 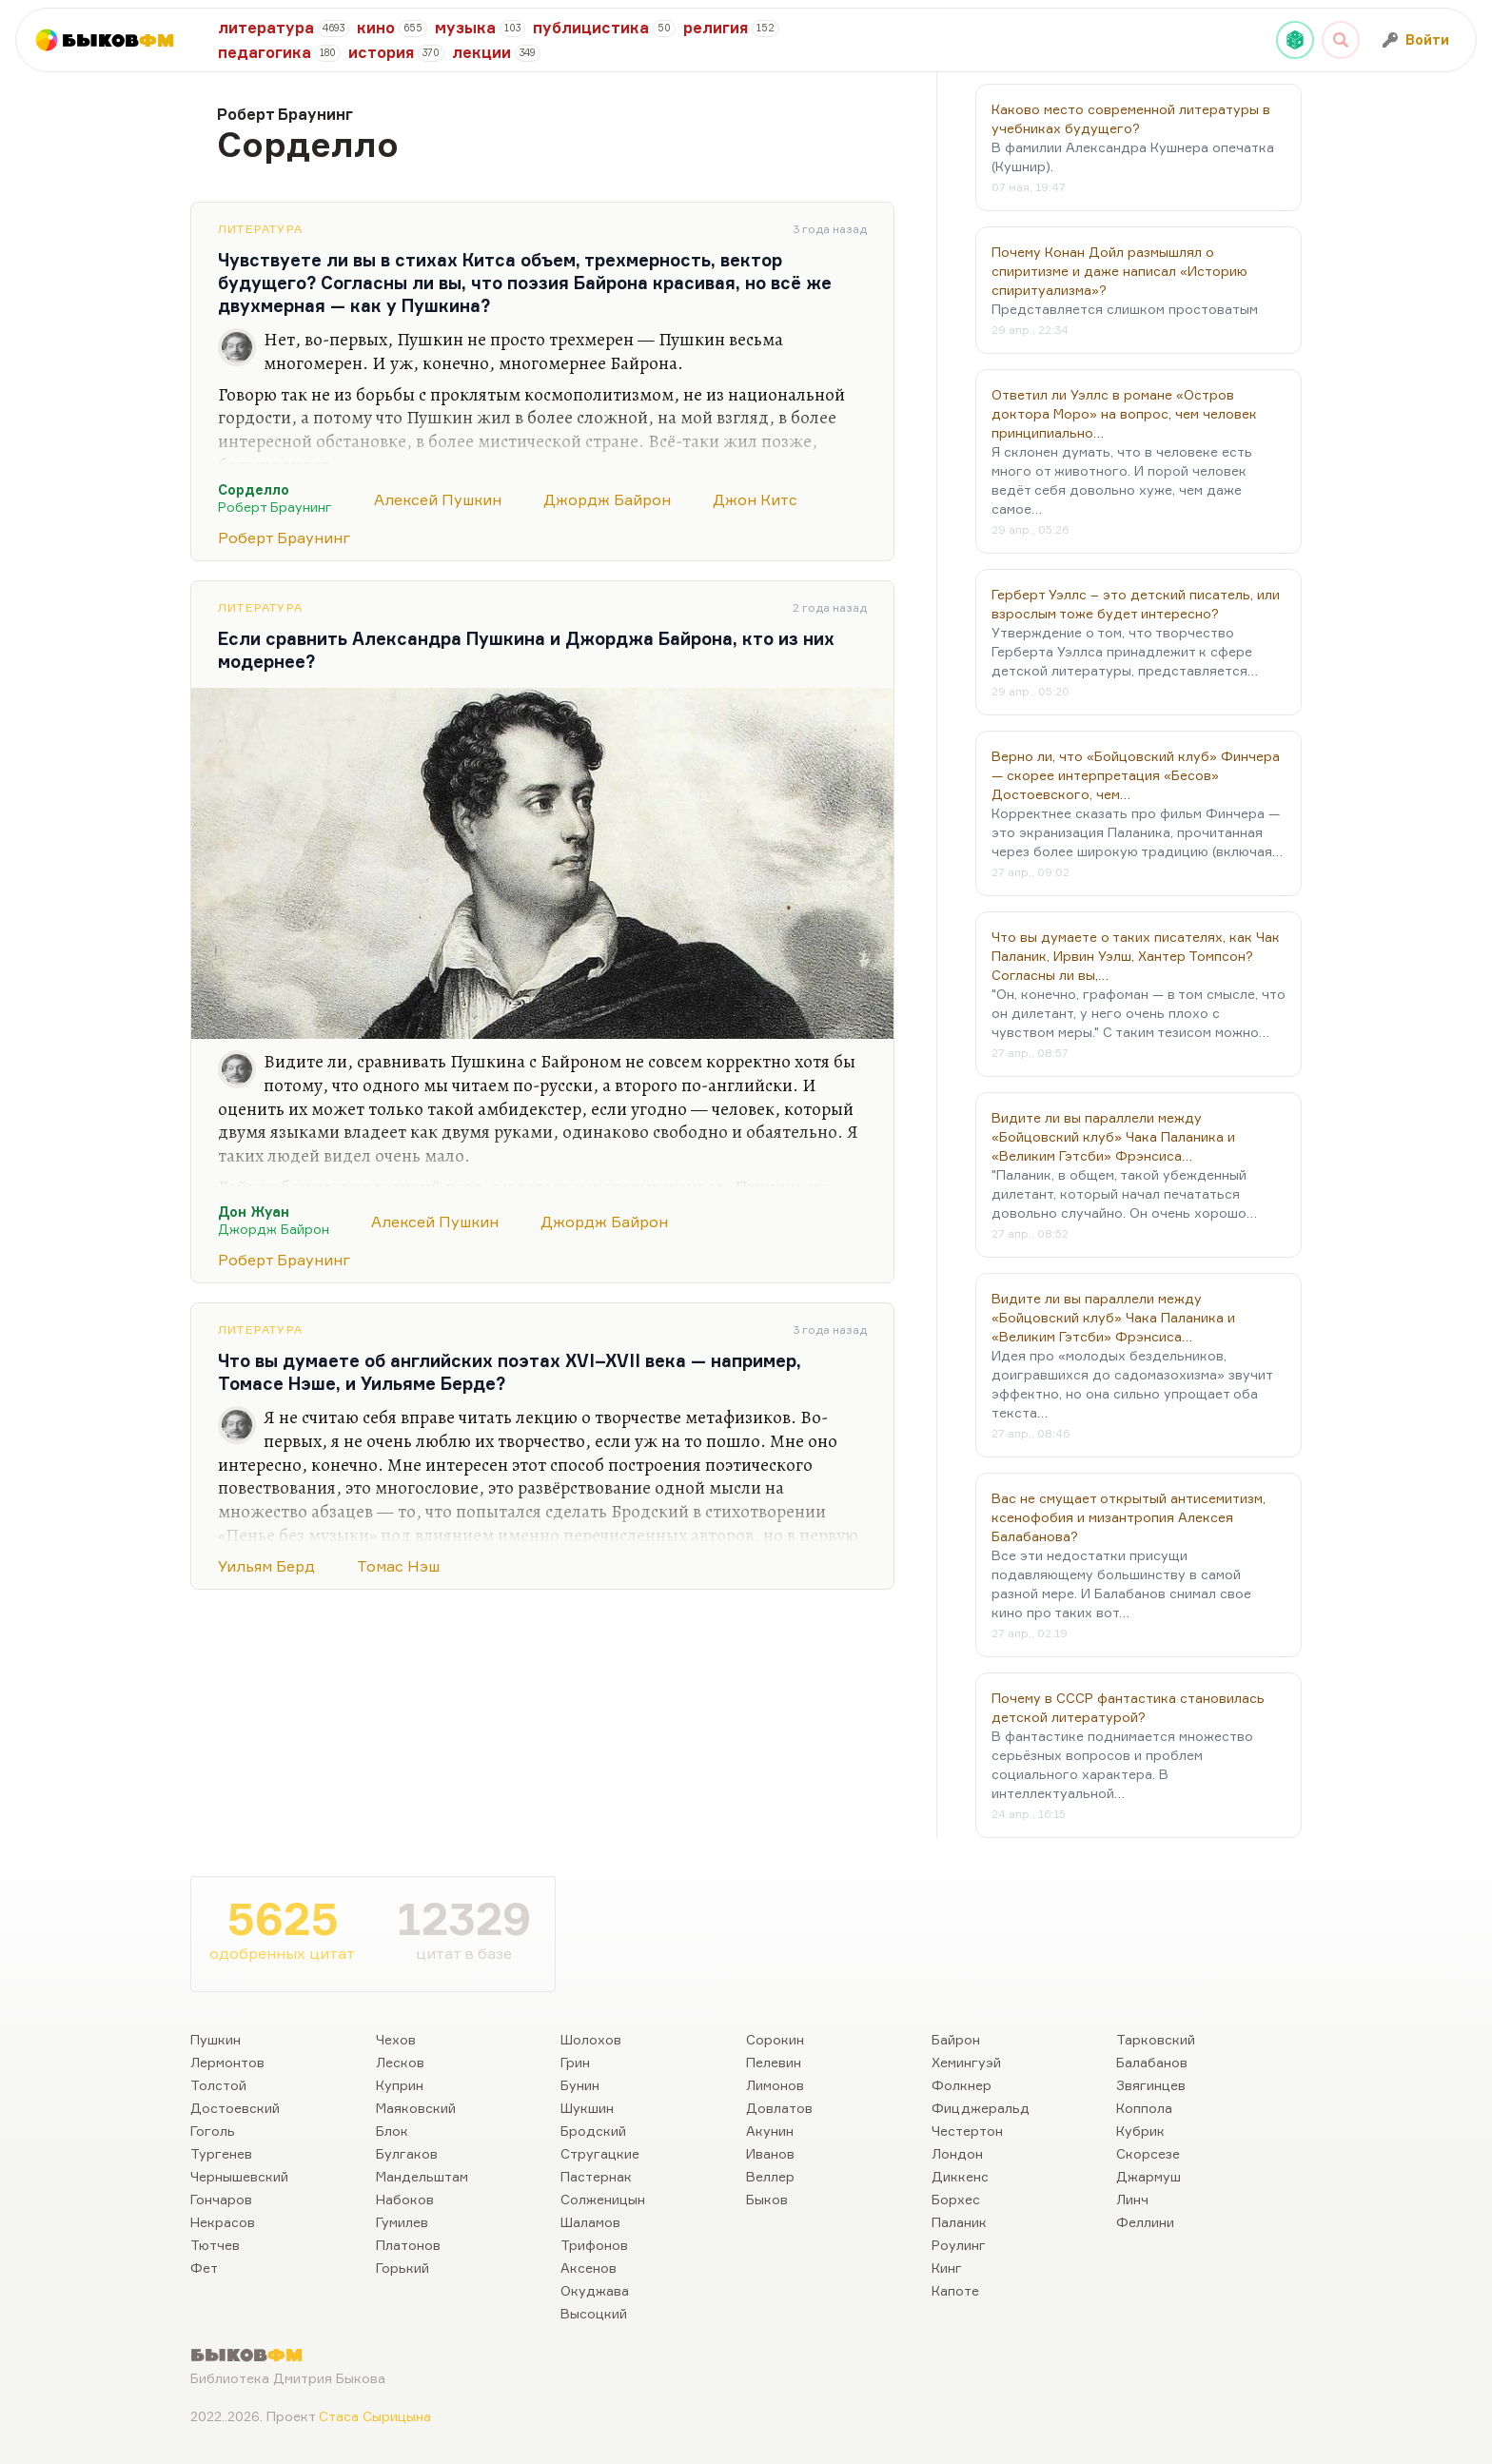 I want to click on Шукшин, so click(x=587, y=2108).